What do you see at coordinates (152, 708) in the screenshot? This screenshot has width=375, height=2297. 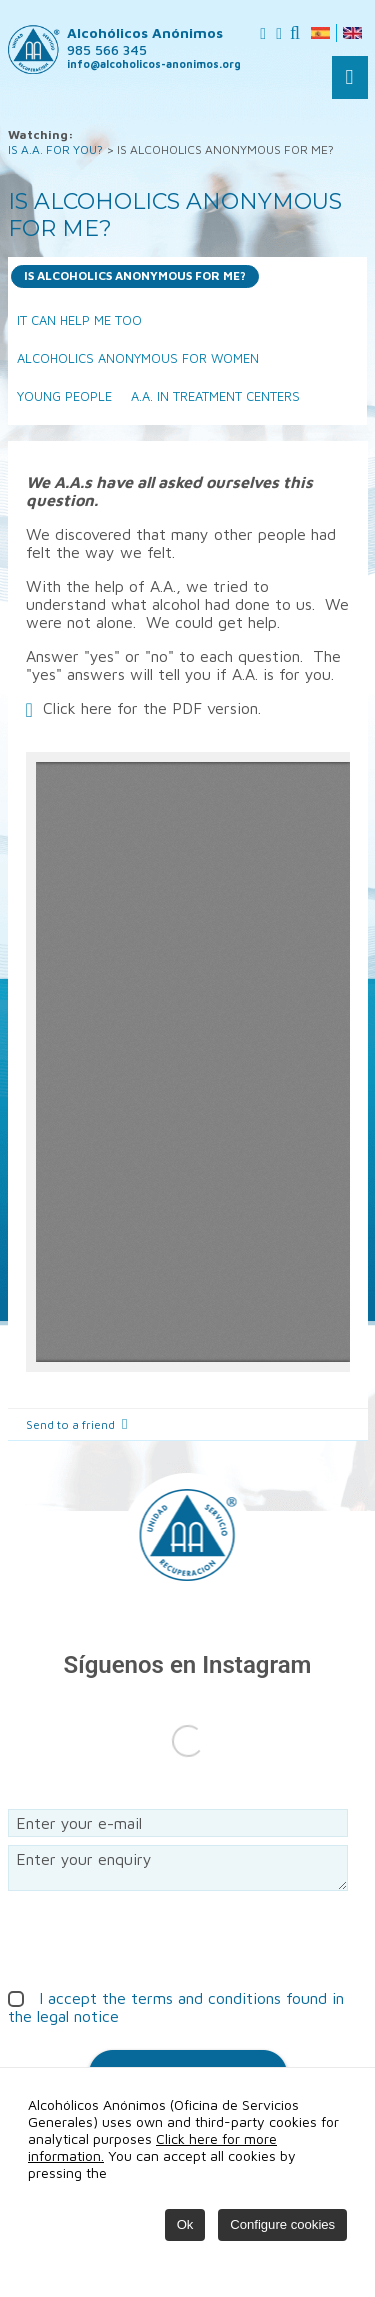 I see `Click here for the PDF version.` at bounding box center [152, 708].